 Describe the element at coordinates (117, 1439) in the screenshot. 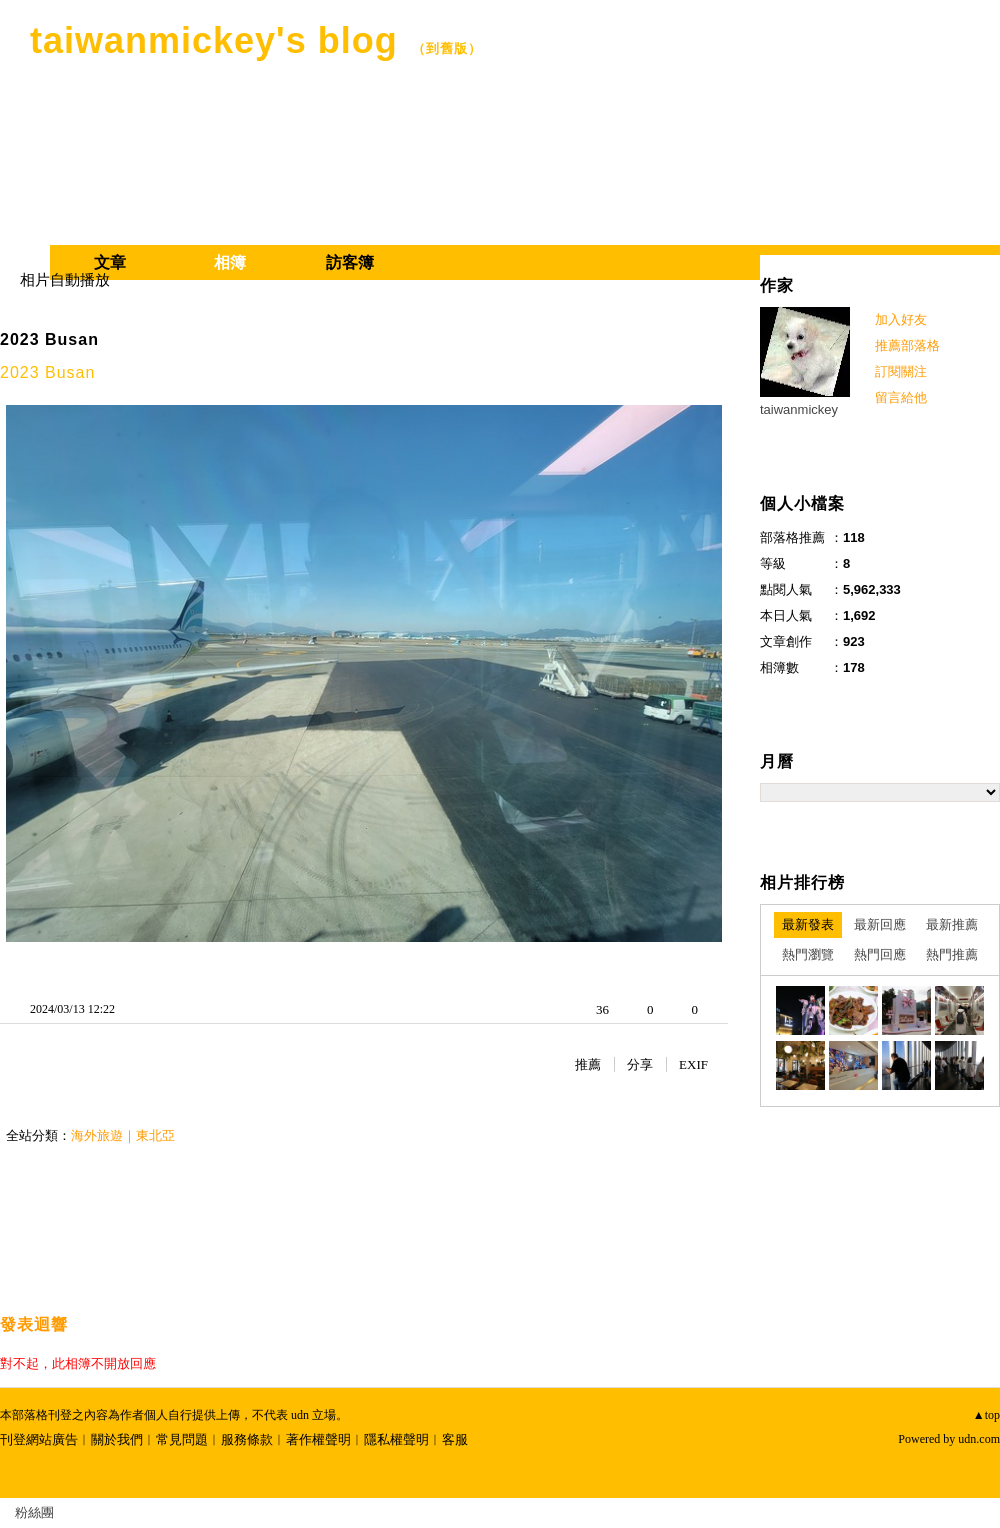

I see `關於我們` at that location.